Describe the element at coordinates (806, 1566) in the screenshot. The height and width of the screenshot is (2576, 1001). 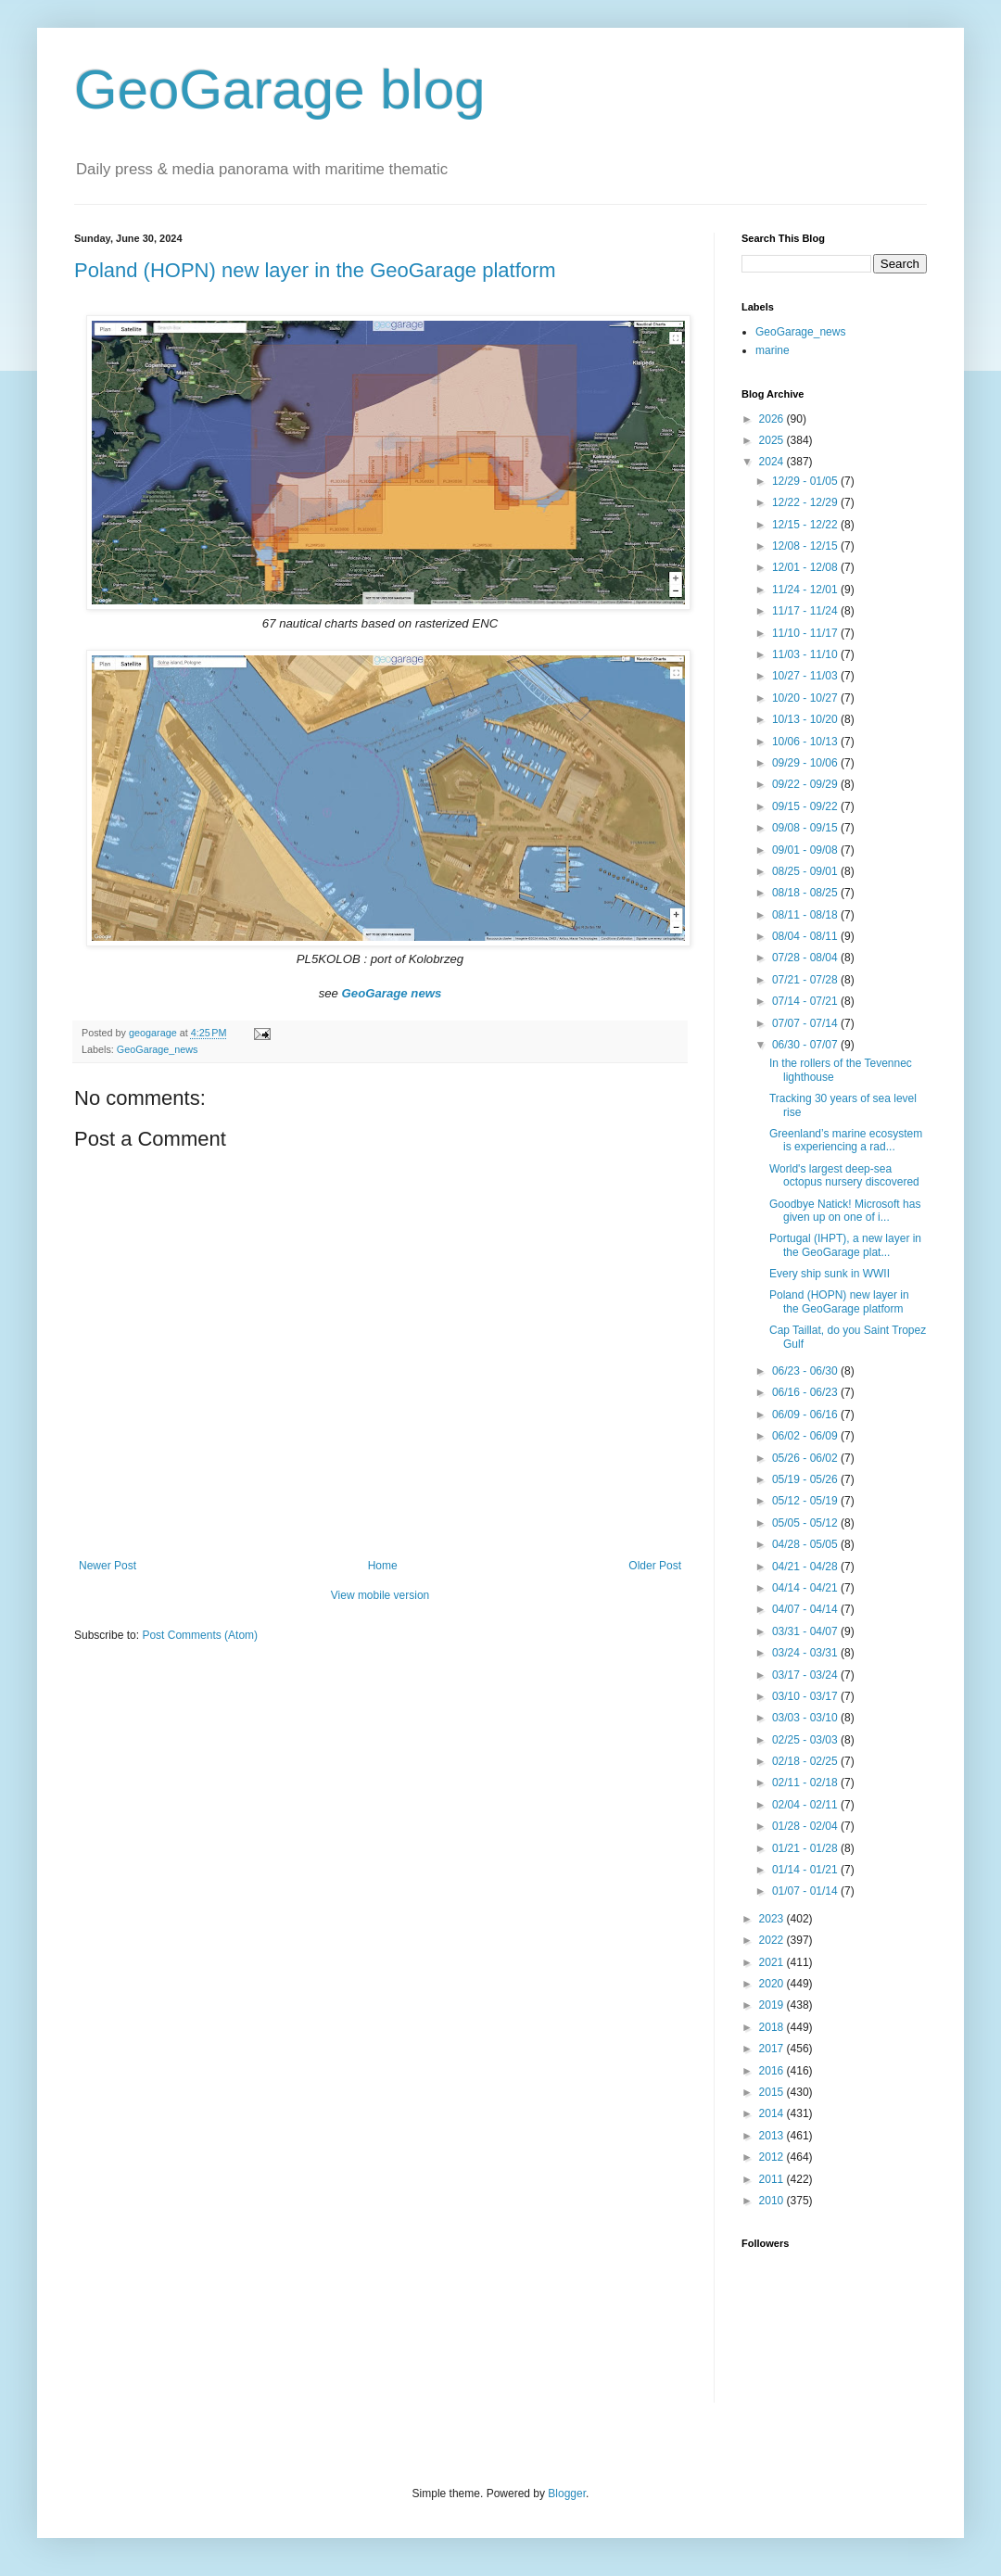
I see `04/21 - 04/28` at that location.